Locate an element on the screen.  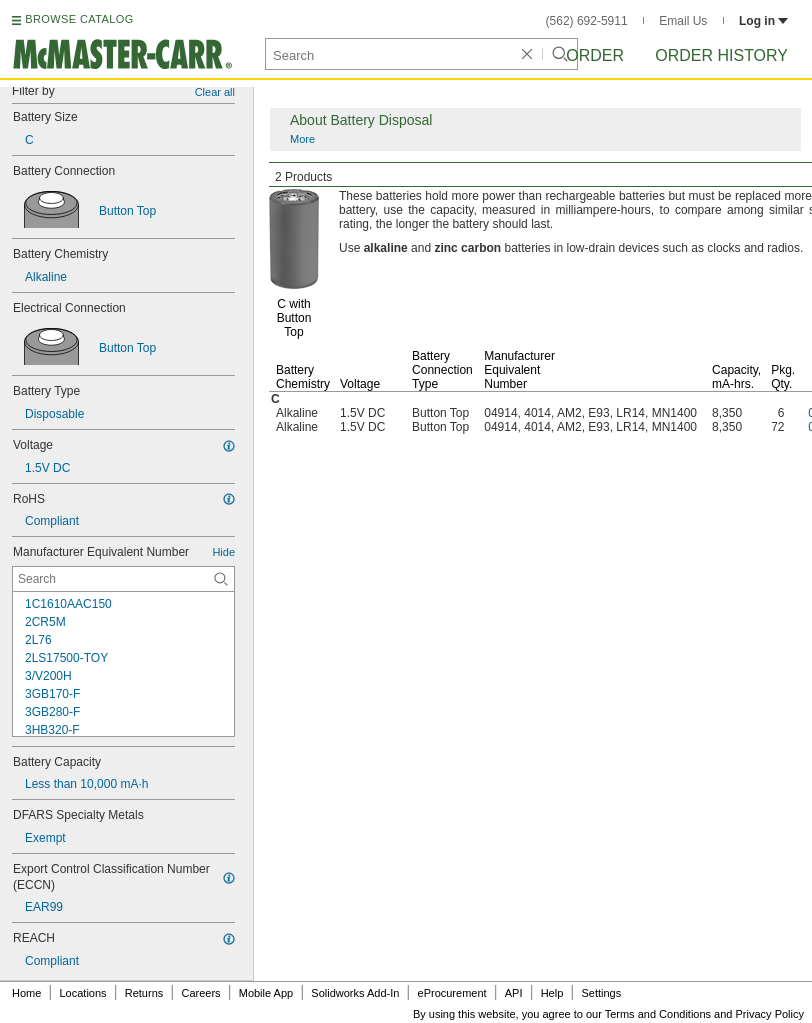
eProcurement is located at coordinates (452, 993).